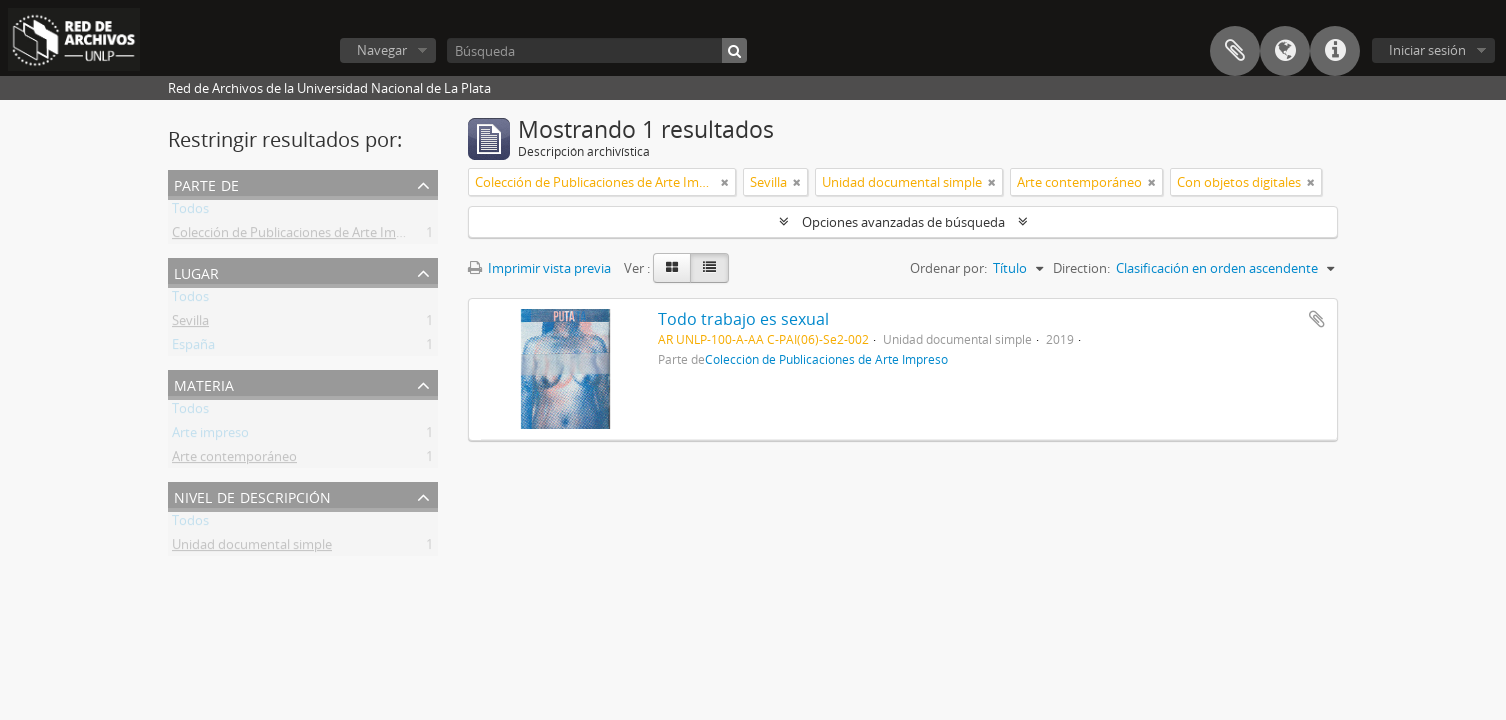 The height and width of the screenshot is (720, 1506). Describe the element at coordinates (1081, 268) in the screenshot. I see `Direction:` at that location.